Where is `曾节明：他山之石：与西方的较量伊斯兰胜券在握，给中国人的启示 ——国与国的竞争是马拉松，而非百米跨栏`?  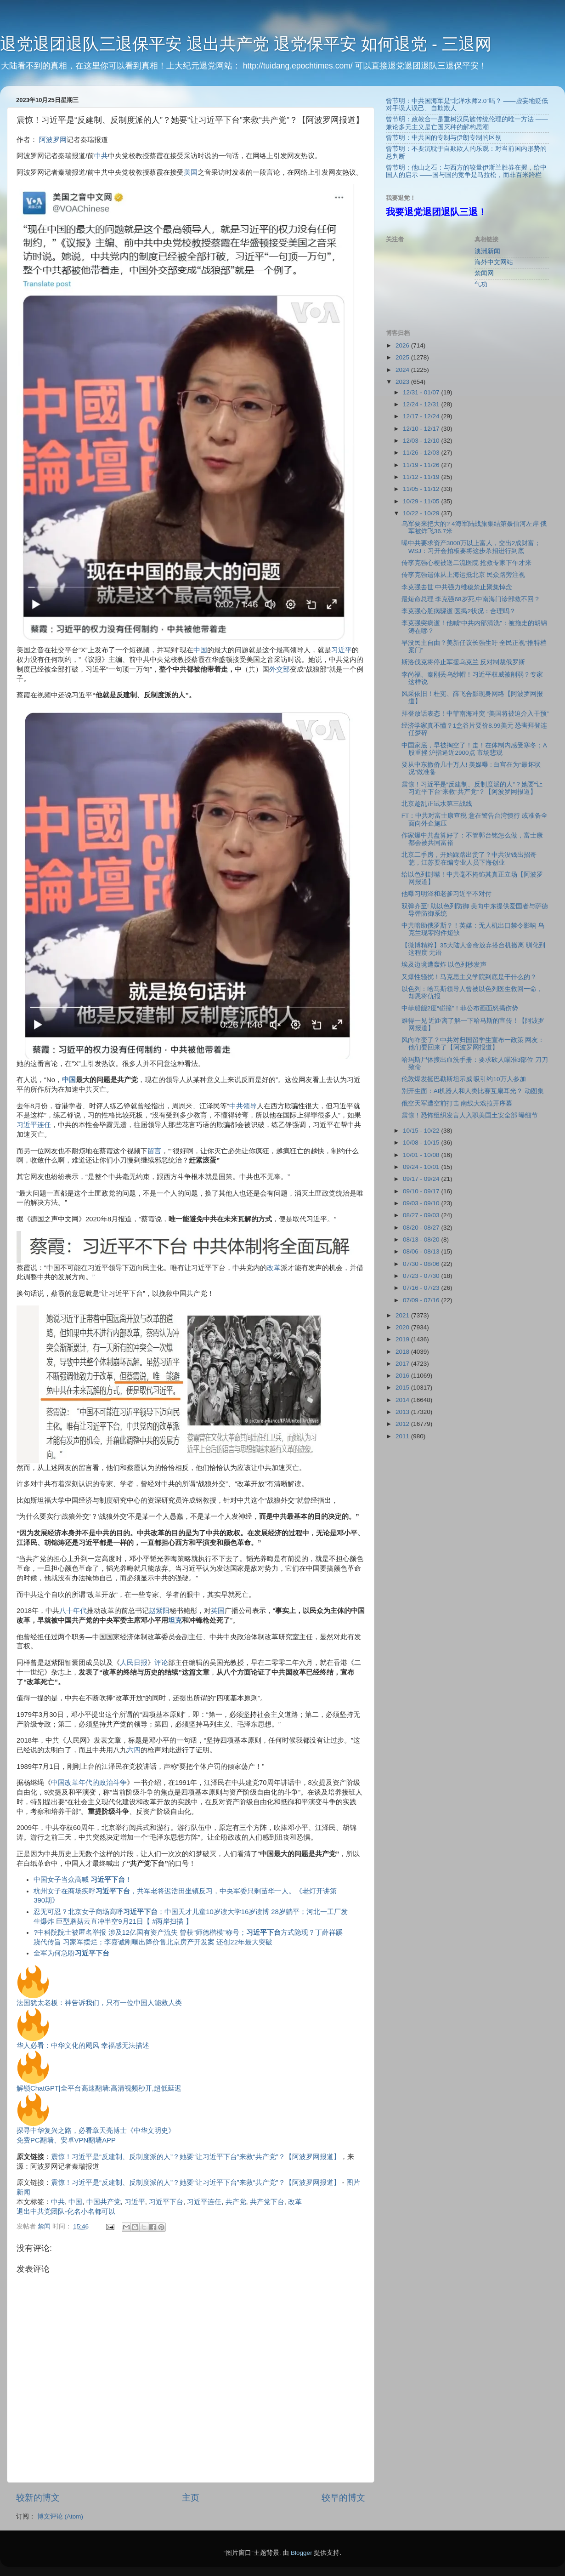
曾节明：他山之石：与西方的较量伊斯兰胜券在握，给中国人的启示 ——国与国的竞争是马拉松，而非百米跨栏 is located at coordinates (466, 171).